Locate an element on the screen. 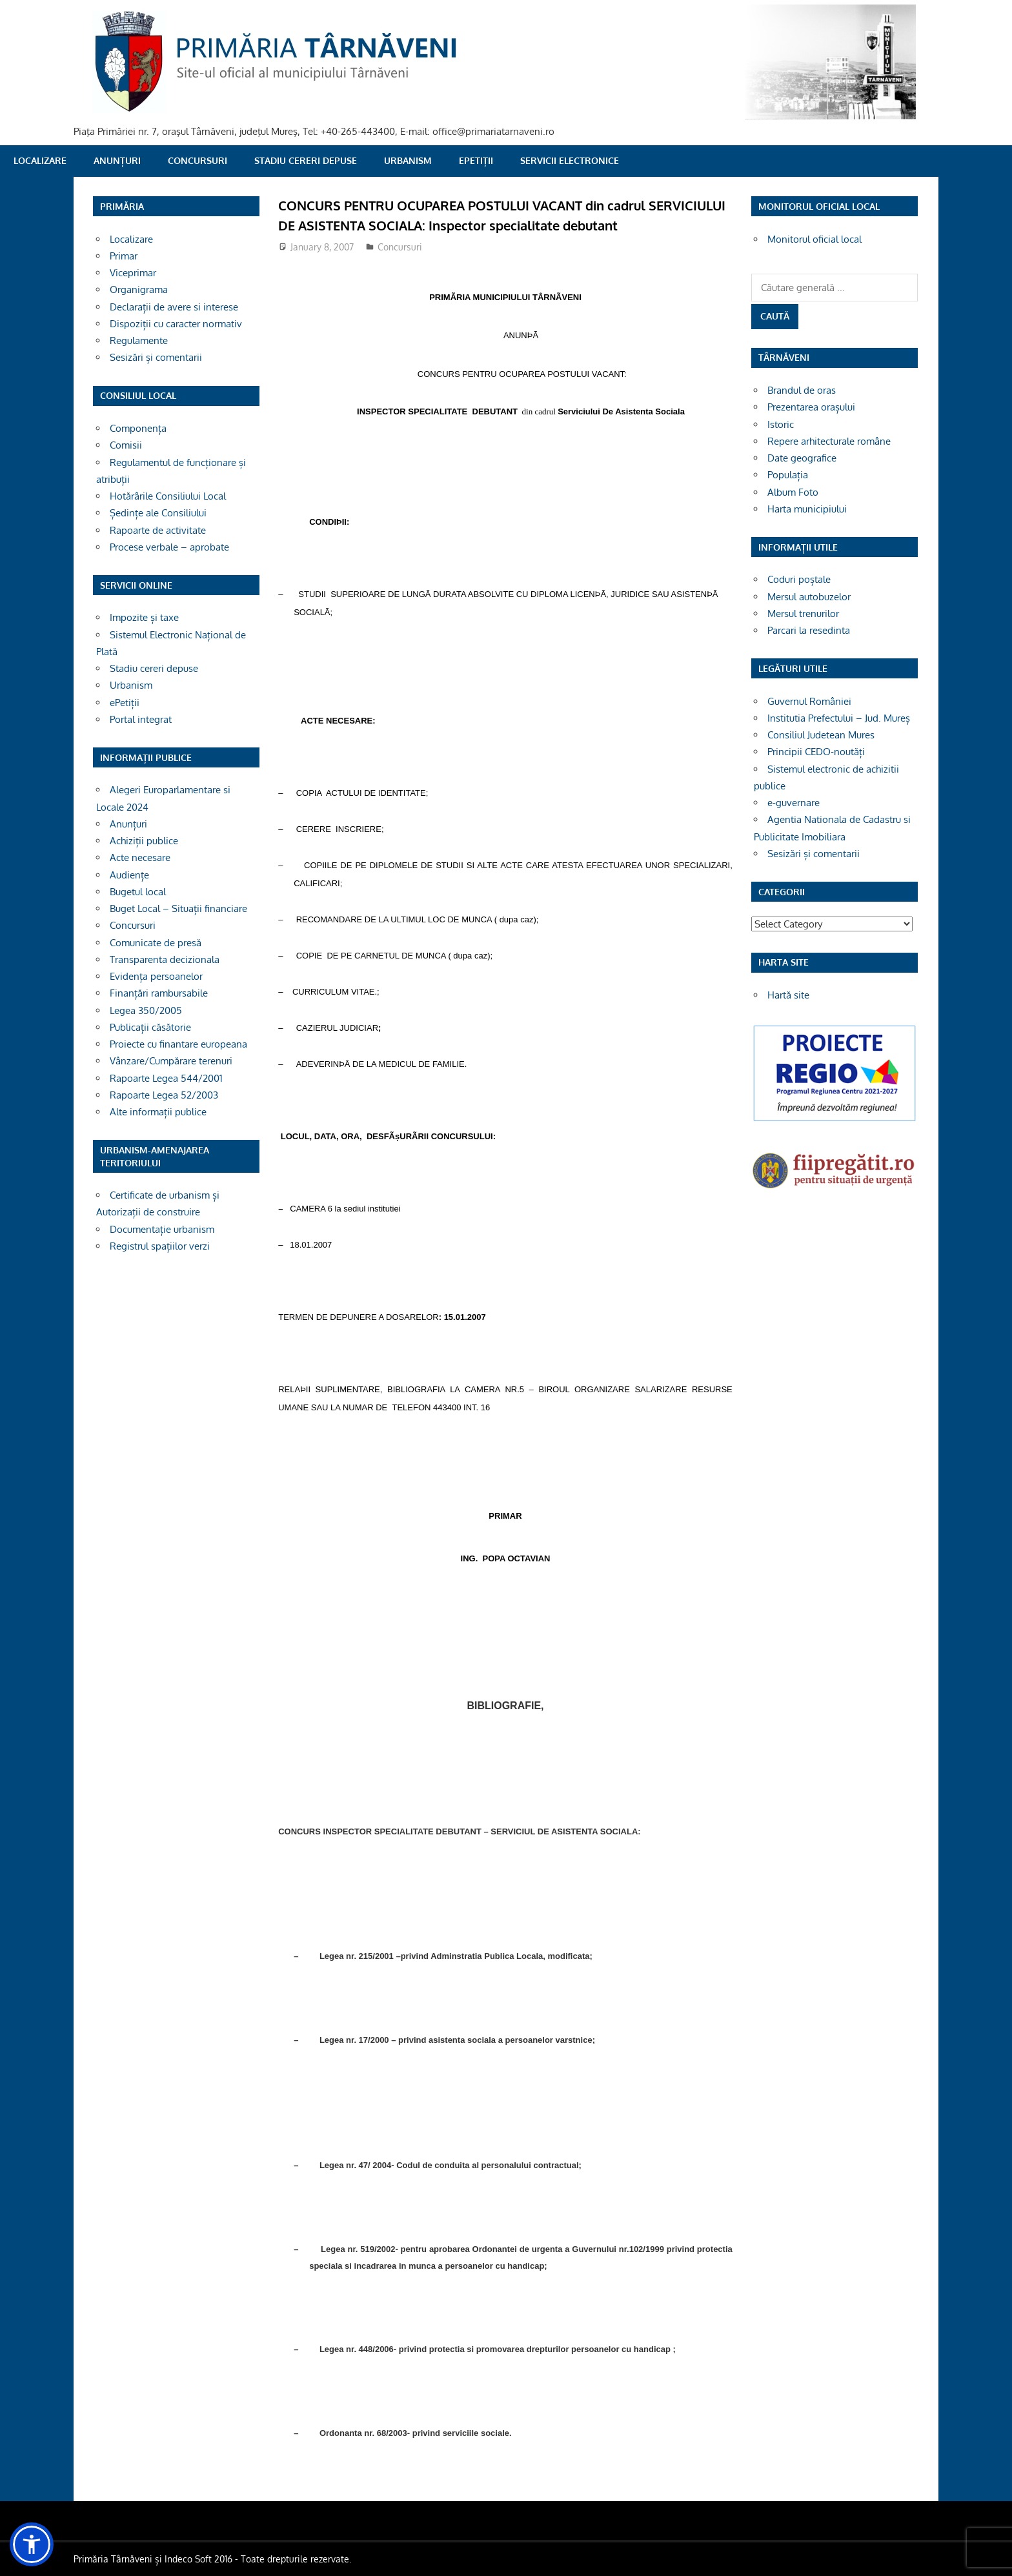  Principii CEDO-noutăți is located at coordinates (816, 751).